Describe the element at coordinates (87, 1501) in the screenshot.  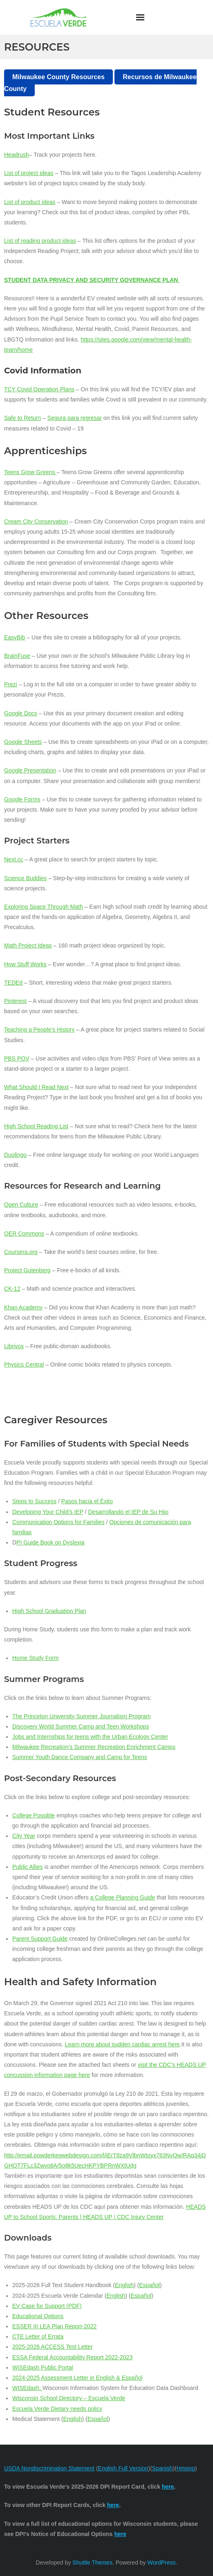
I see `Pasos hacia el Éxito` at that location.